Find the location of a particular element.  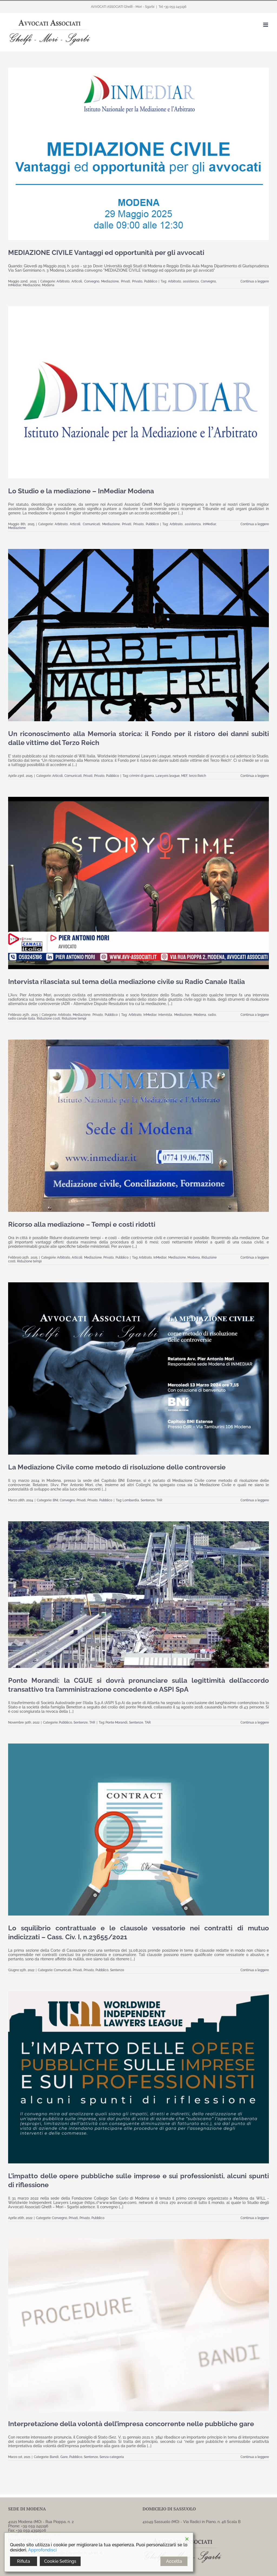

Modena is located at coordinates (48, 285).